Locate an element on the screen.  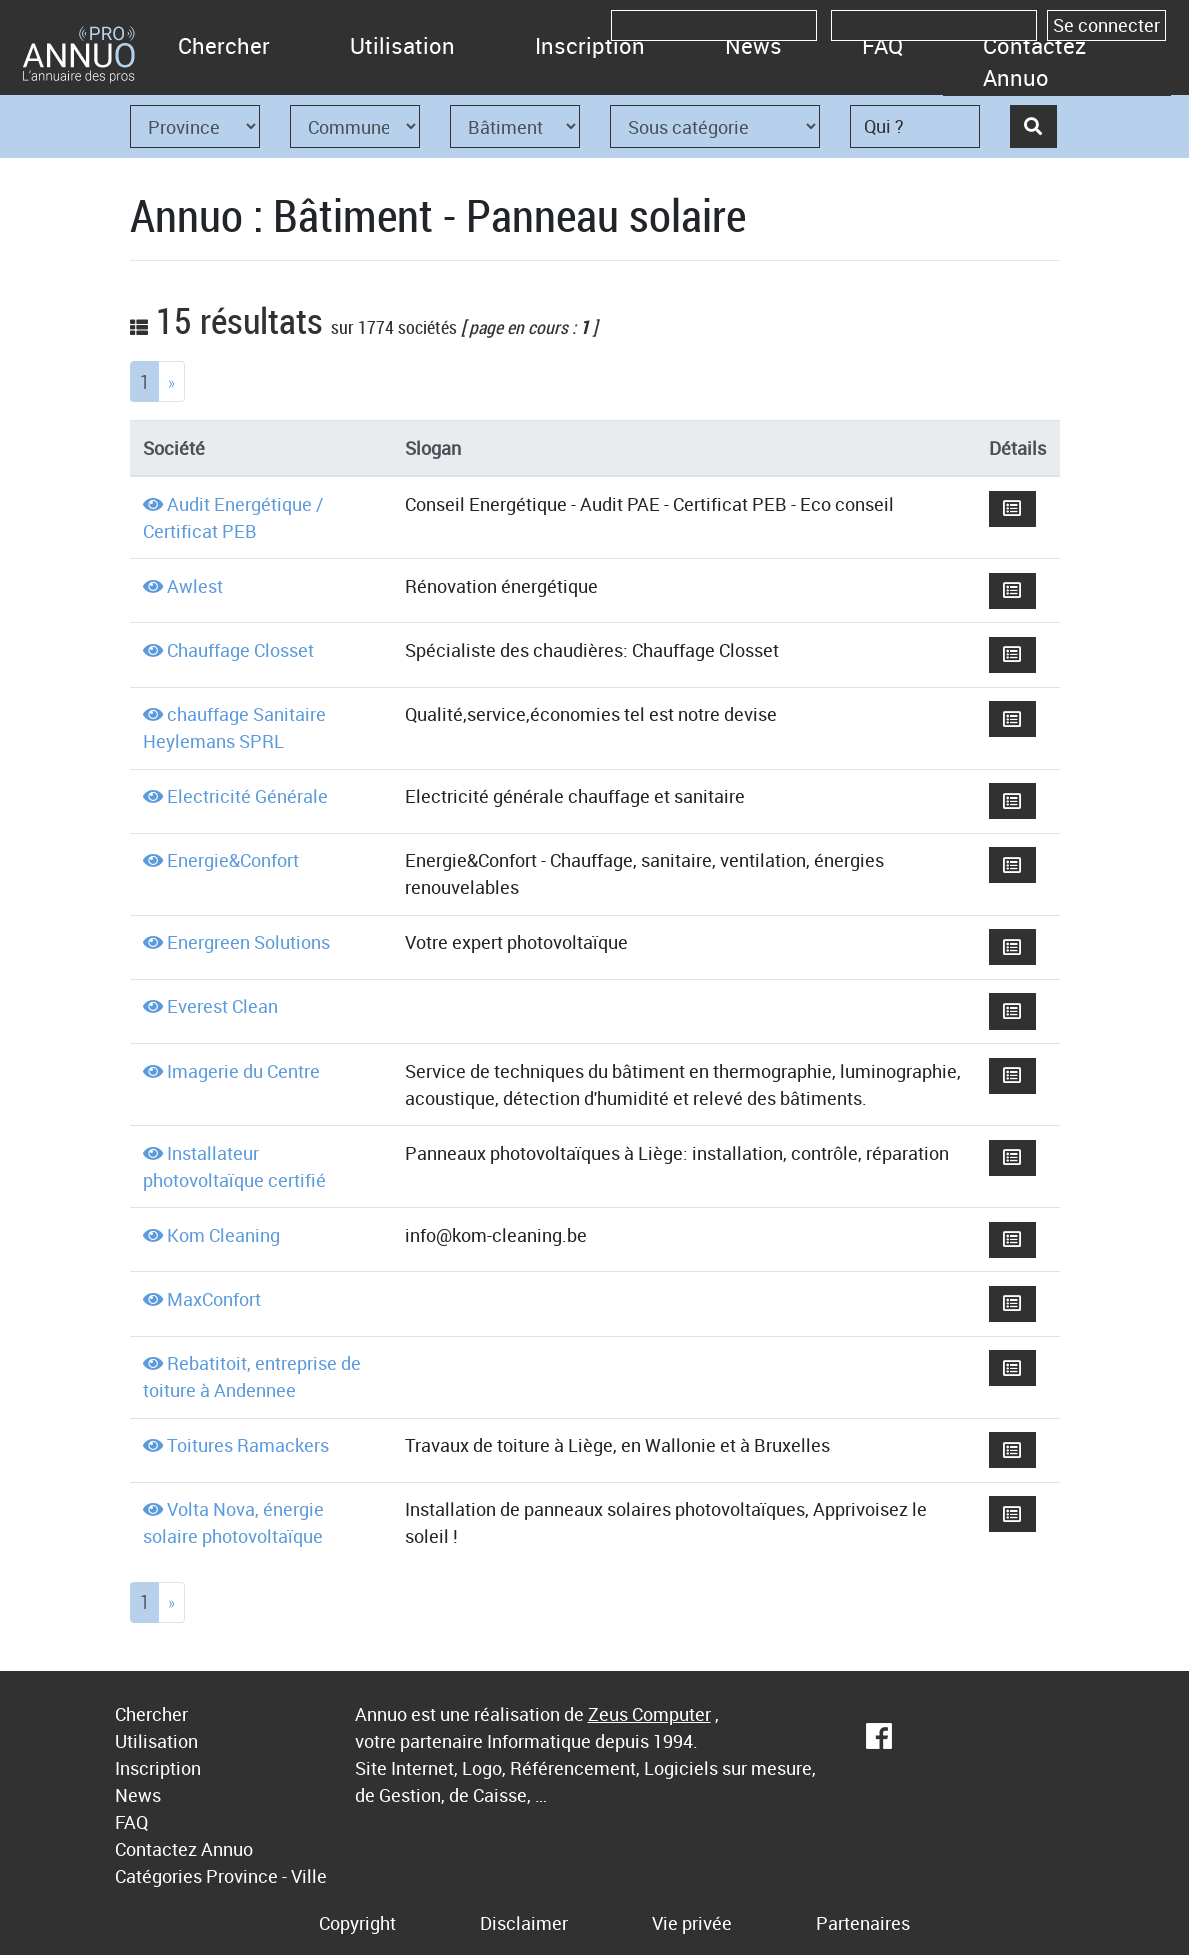
Energie&Confort is located at coordinates (233, 860).